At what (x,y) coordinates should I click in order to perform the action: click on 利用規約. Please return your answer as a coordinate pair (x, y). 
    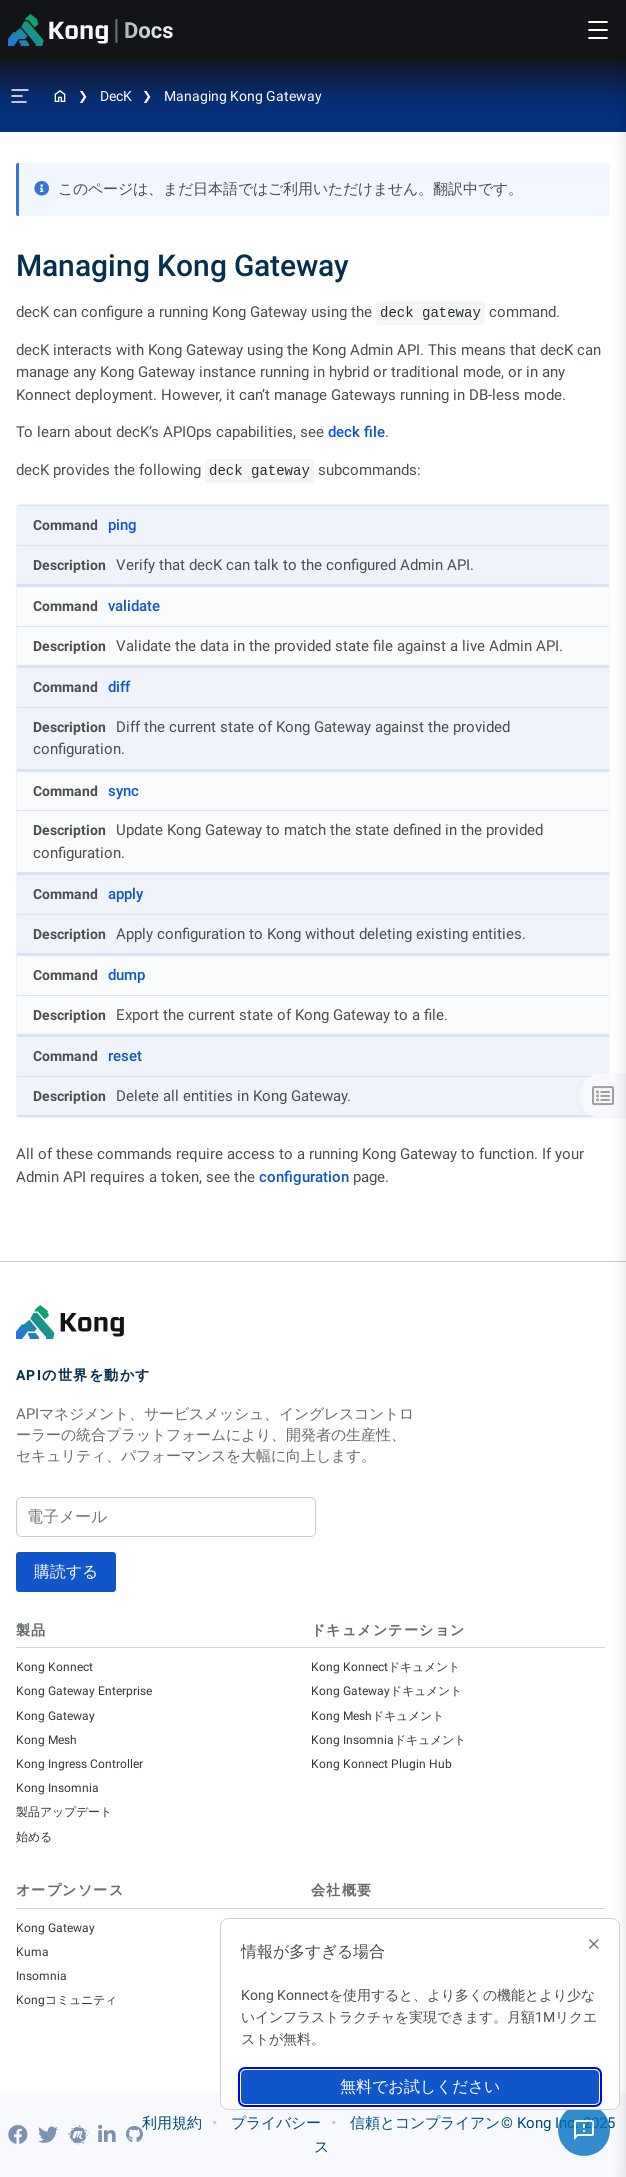
    Looking at the image, I should click on (172, 2123).